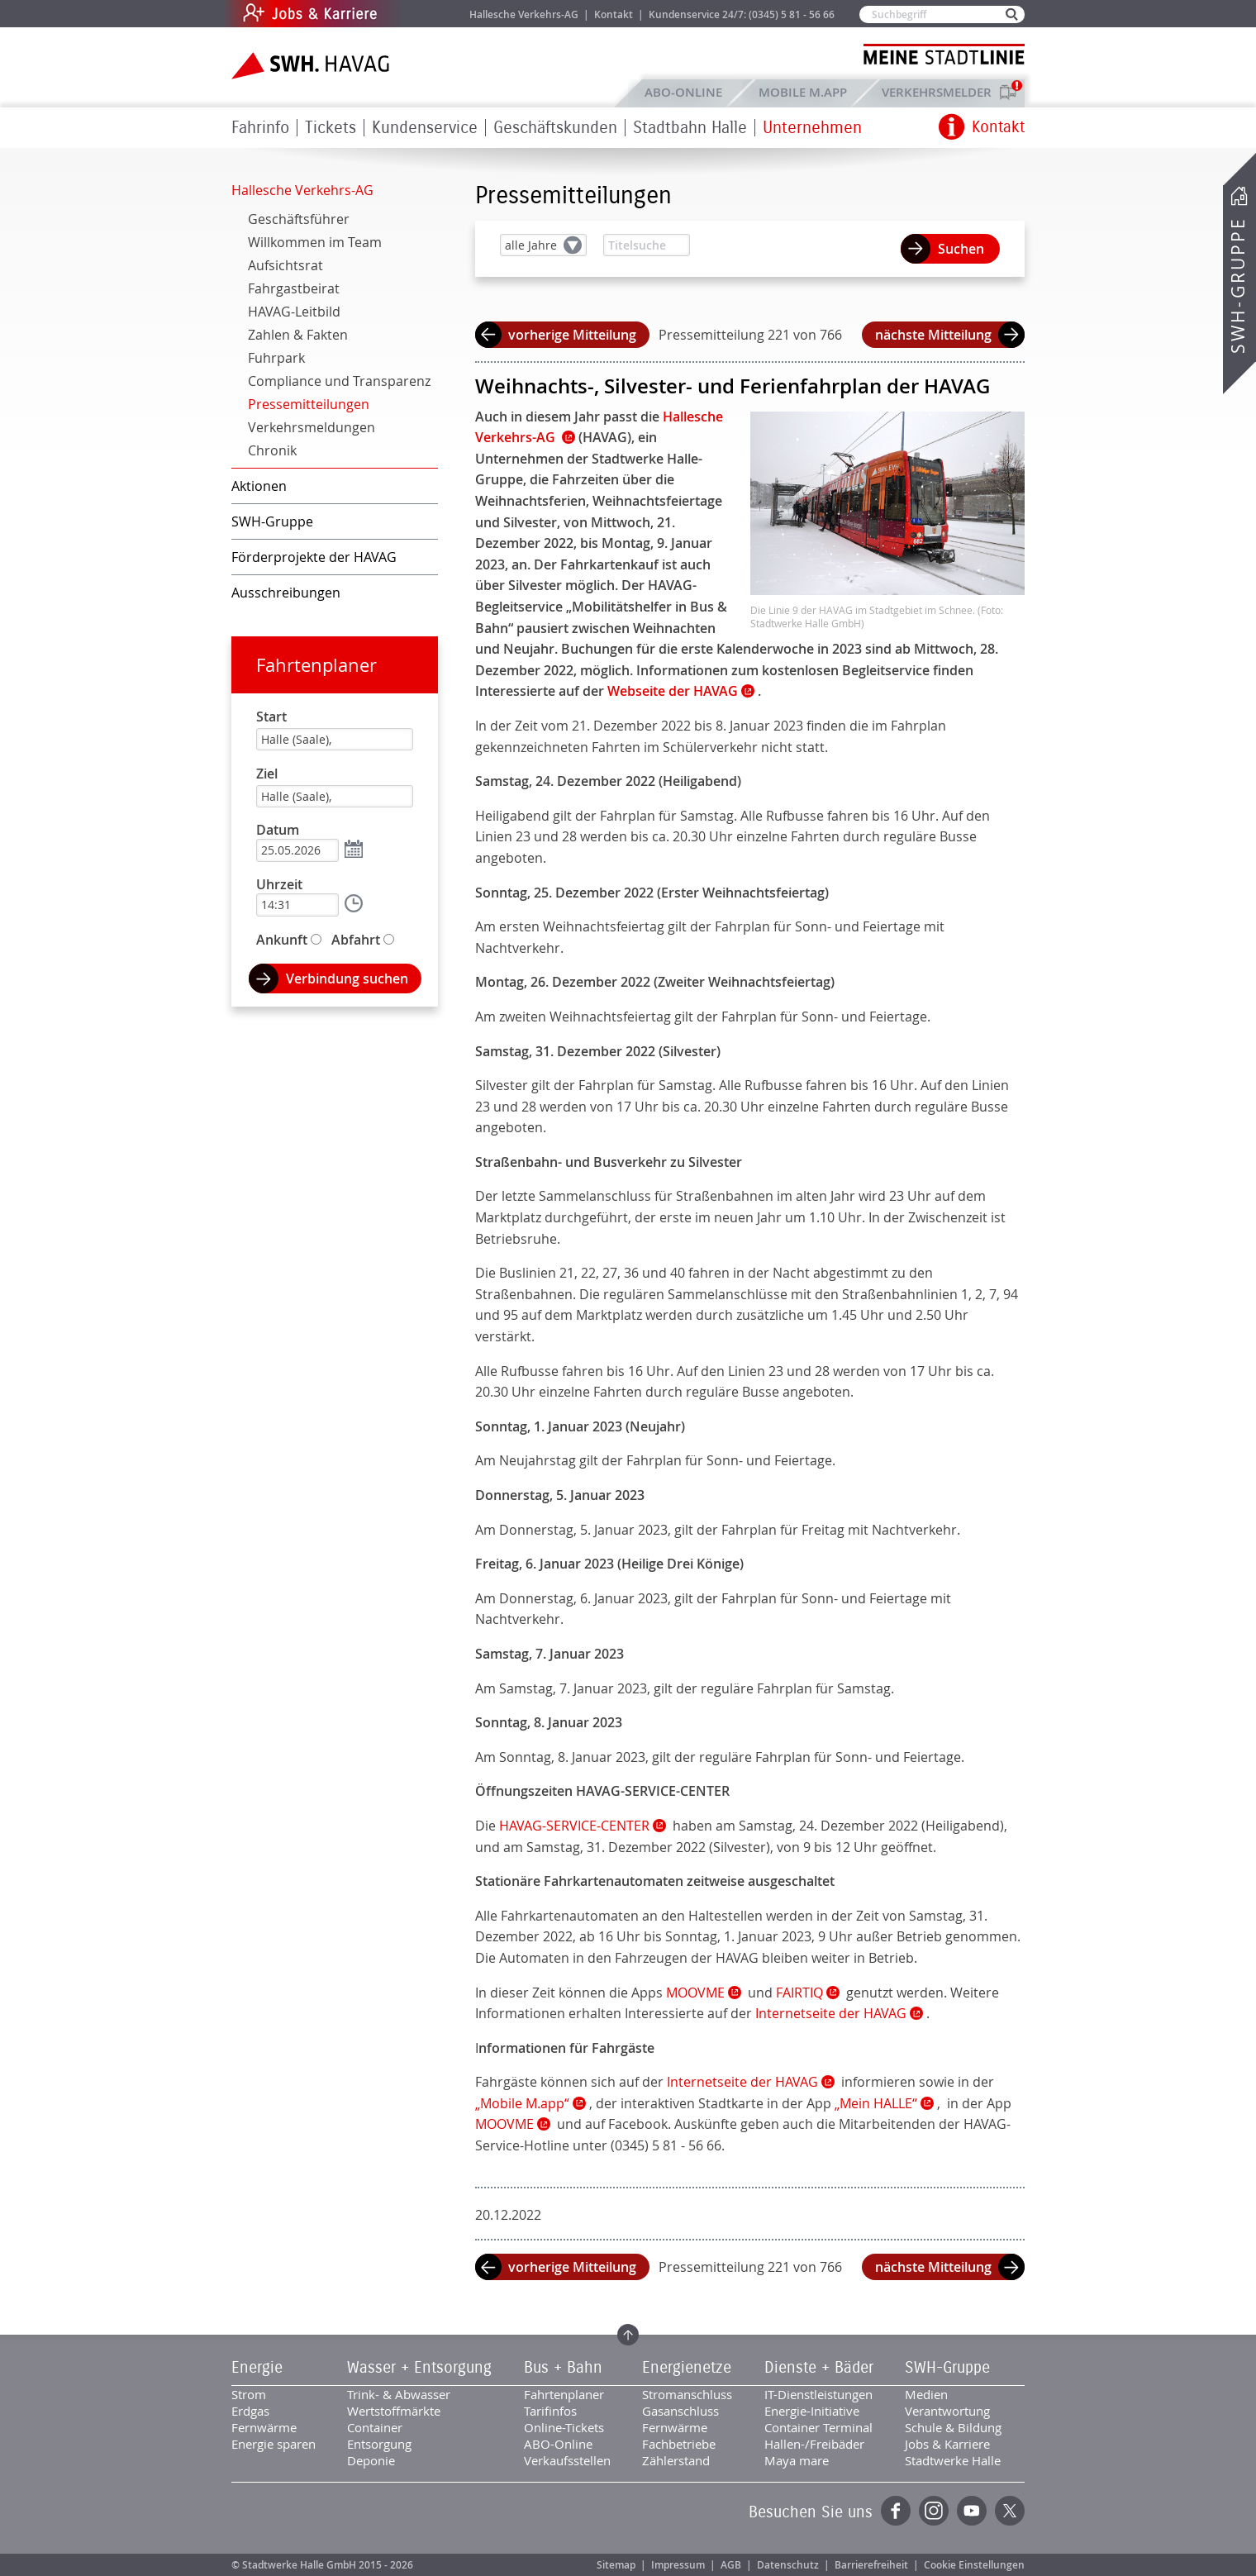 The height and width of the screenshot is (2576, 1256). What do you see at coordinates (814, 2444) in the screenshot?
I see `Hallen-/Freibäder` at bounding box center [814, 2444].